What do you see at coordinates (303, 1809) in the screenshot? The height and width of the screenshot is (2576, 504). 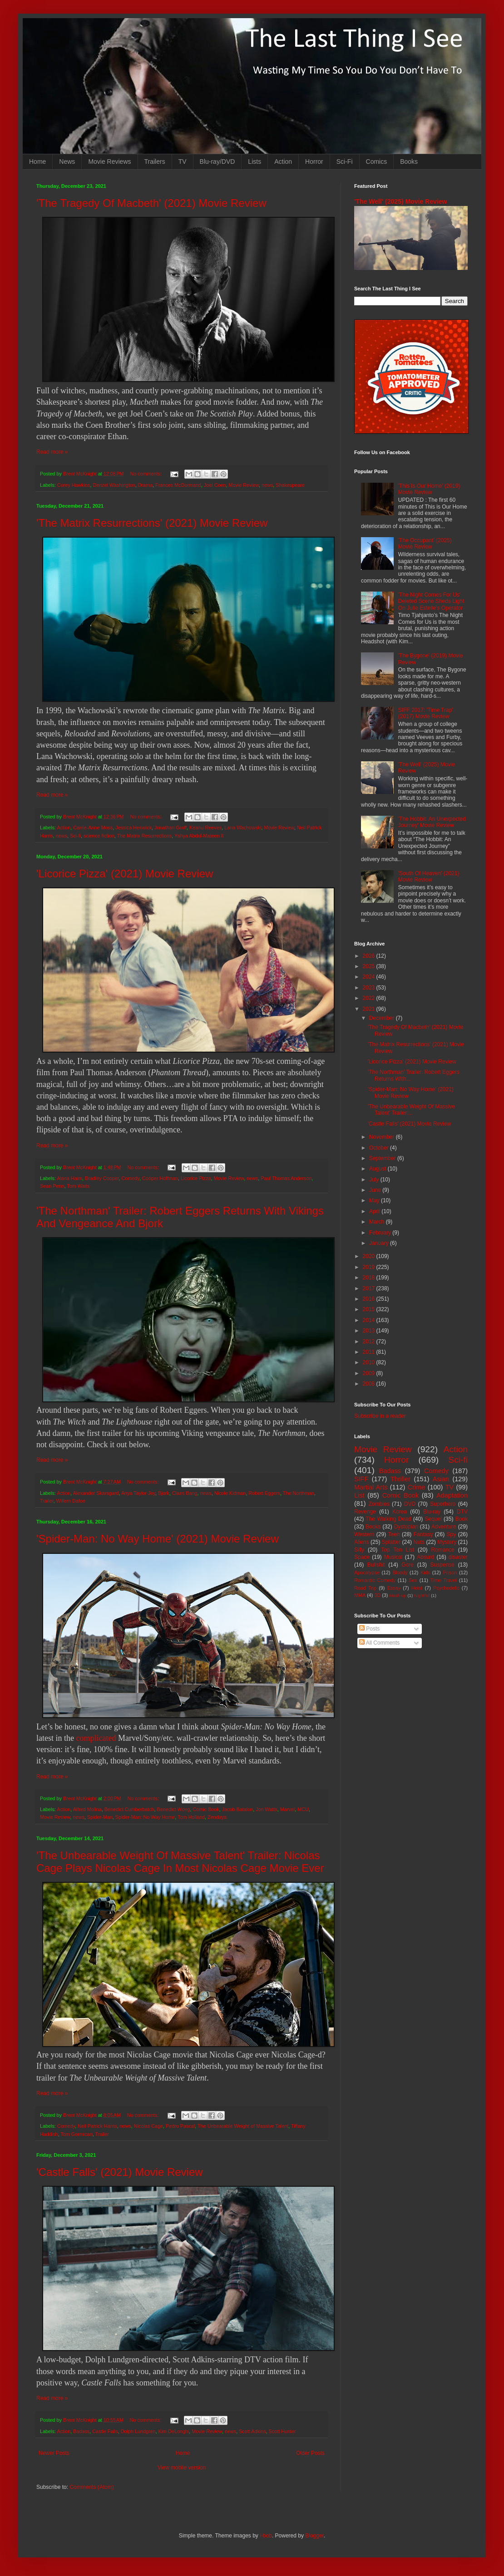 I see `MCU` at bounding box center [303, 1809].